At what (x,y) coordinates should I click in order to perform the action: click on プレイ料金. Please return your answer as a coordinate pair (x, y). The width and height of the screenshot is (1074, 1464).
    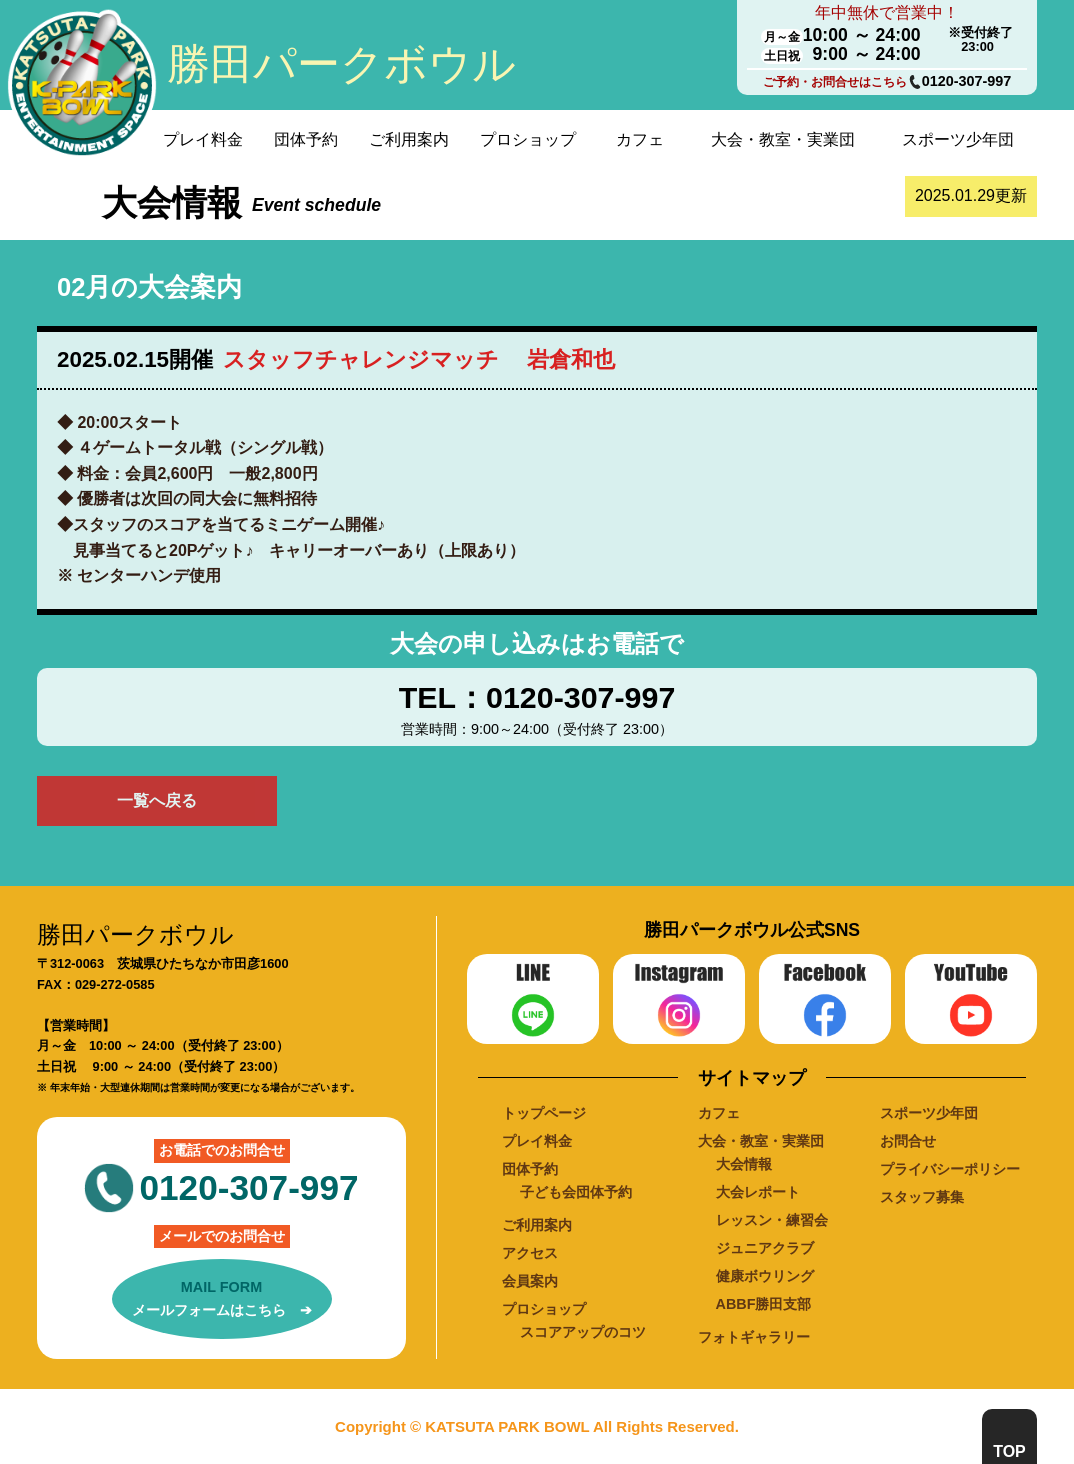
    Looking at the image, I should click on (203, 139).